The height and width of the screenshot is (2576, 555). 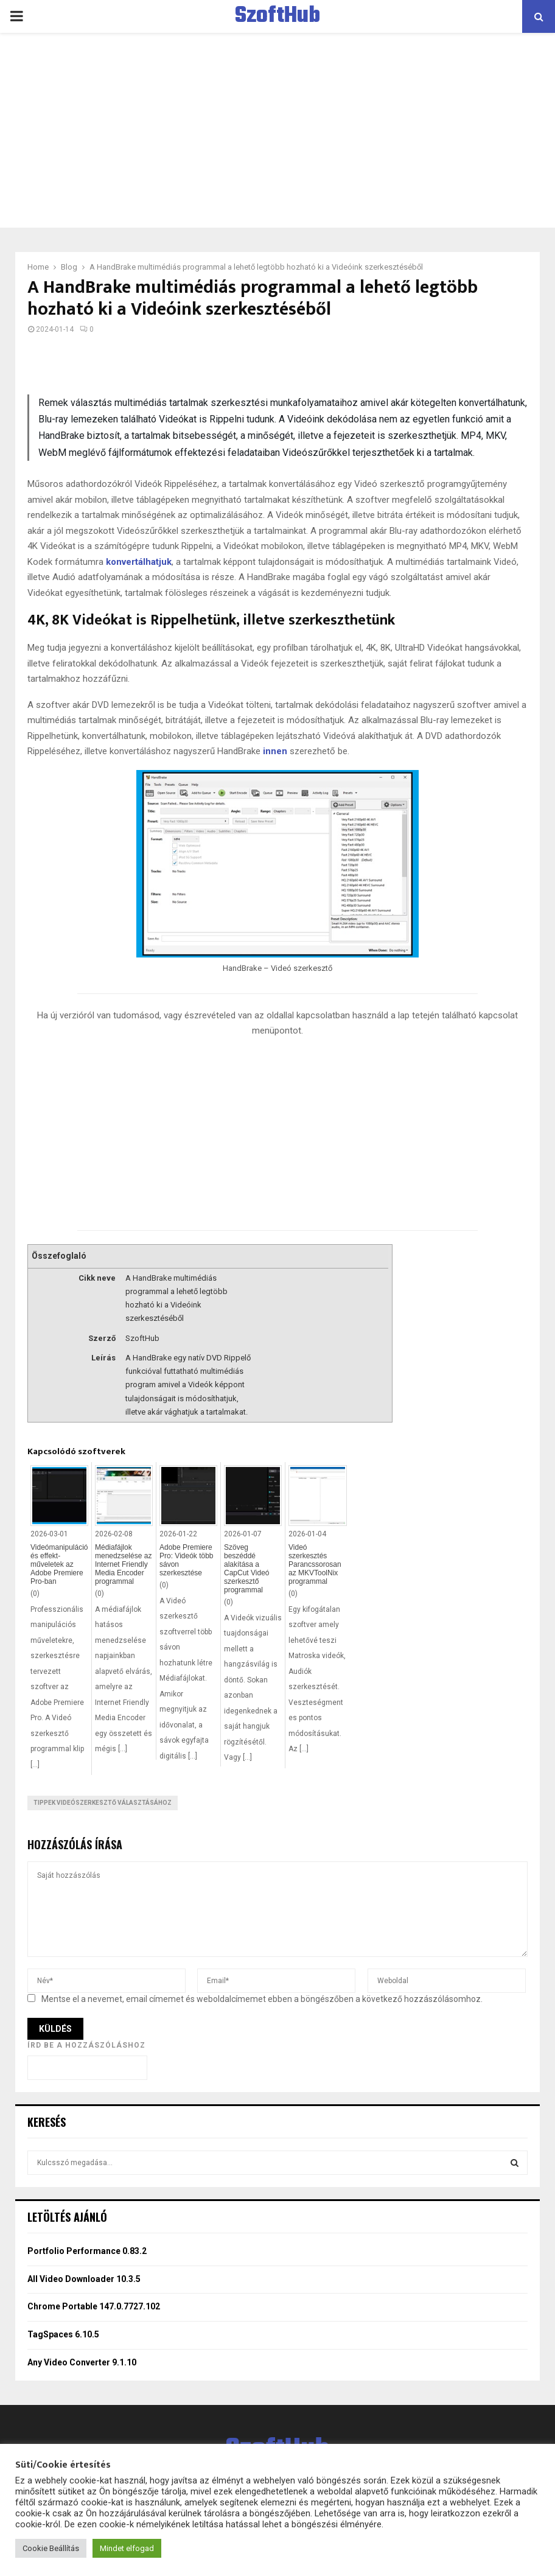 What do you see at coordinates (93, 2306) in the screenshot?
I see `Chrome Portable 147.0.7727.102` at bounding box center [93, 2306].